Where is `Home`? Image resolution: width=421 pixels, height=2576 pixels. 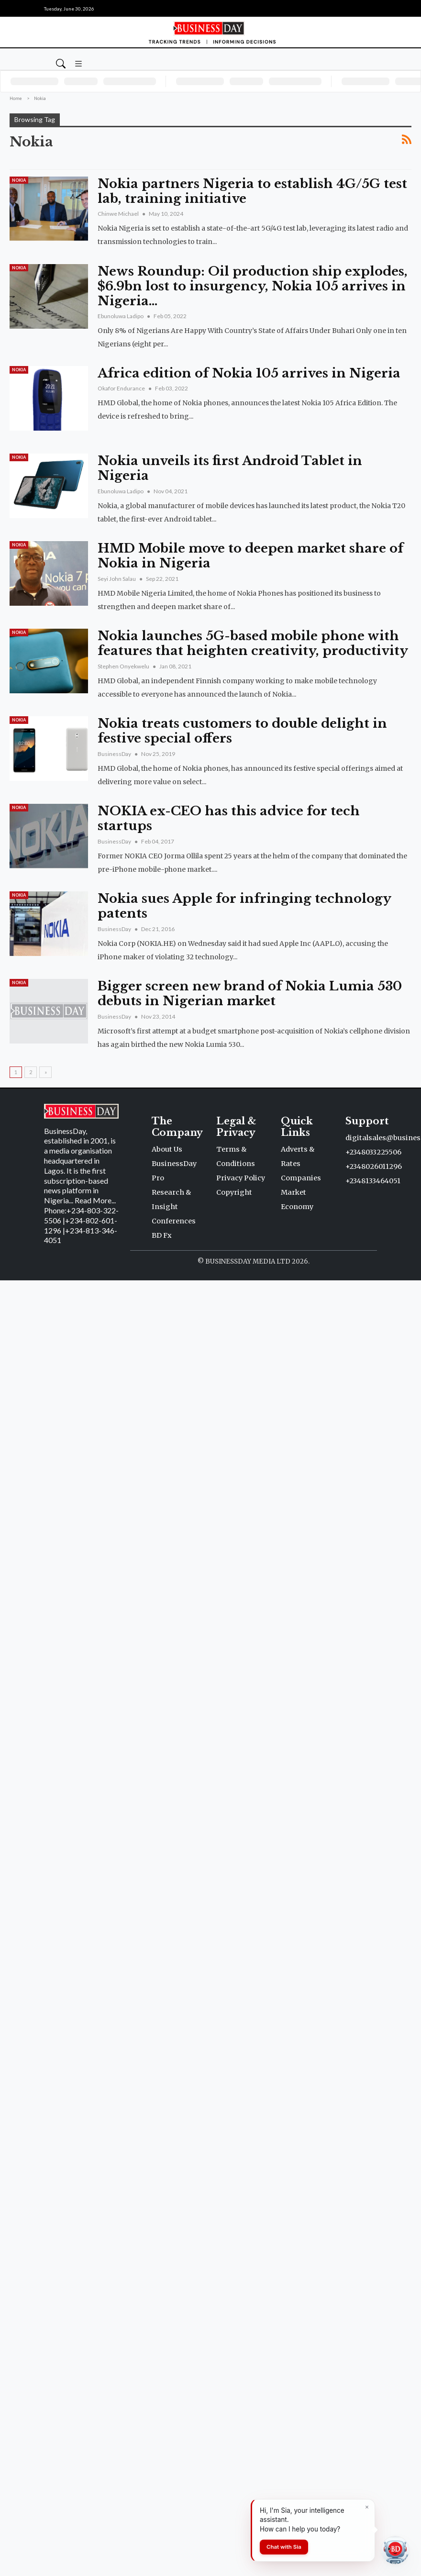 Home is located at coordinates (16, 98).